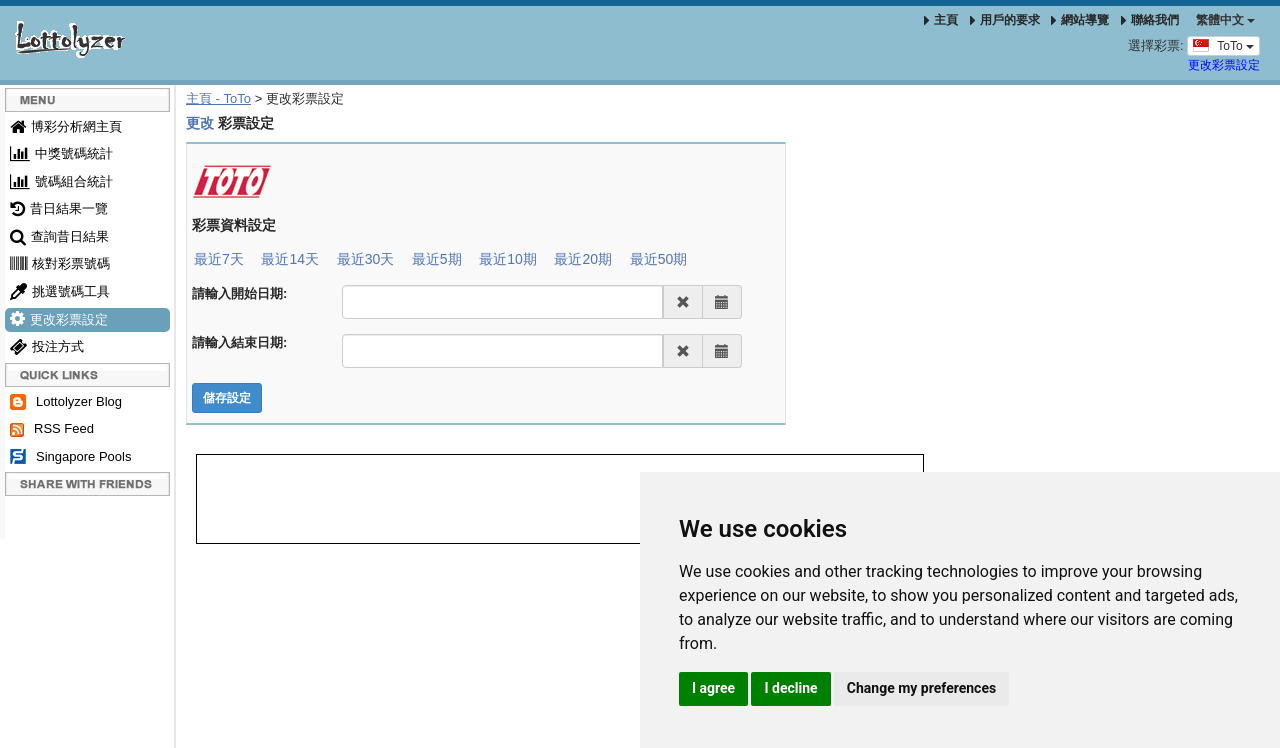 The image size is (1280, 748). Describe the element at coordinates (219, 259) in the screenshot. I see `最近7天` at that location.